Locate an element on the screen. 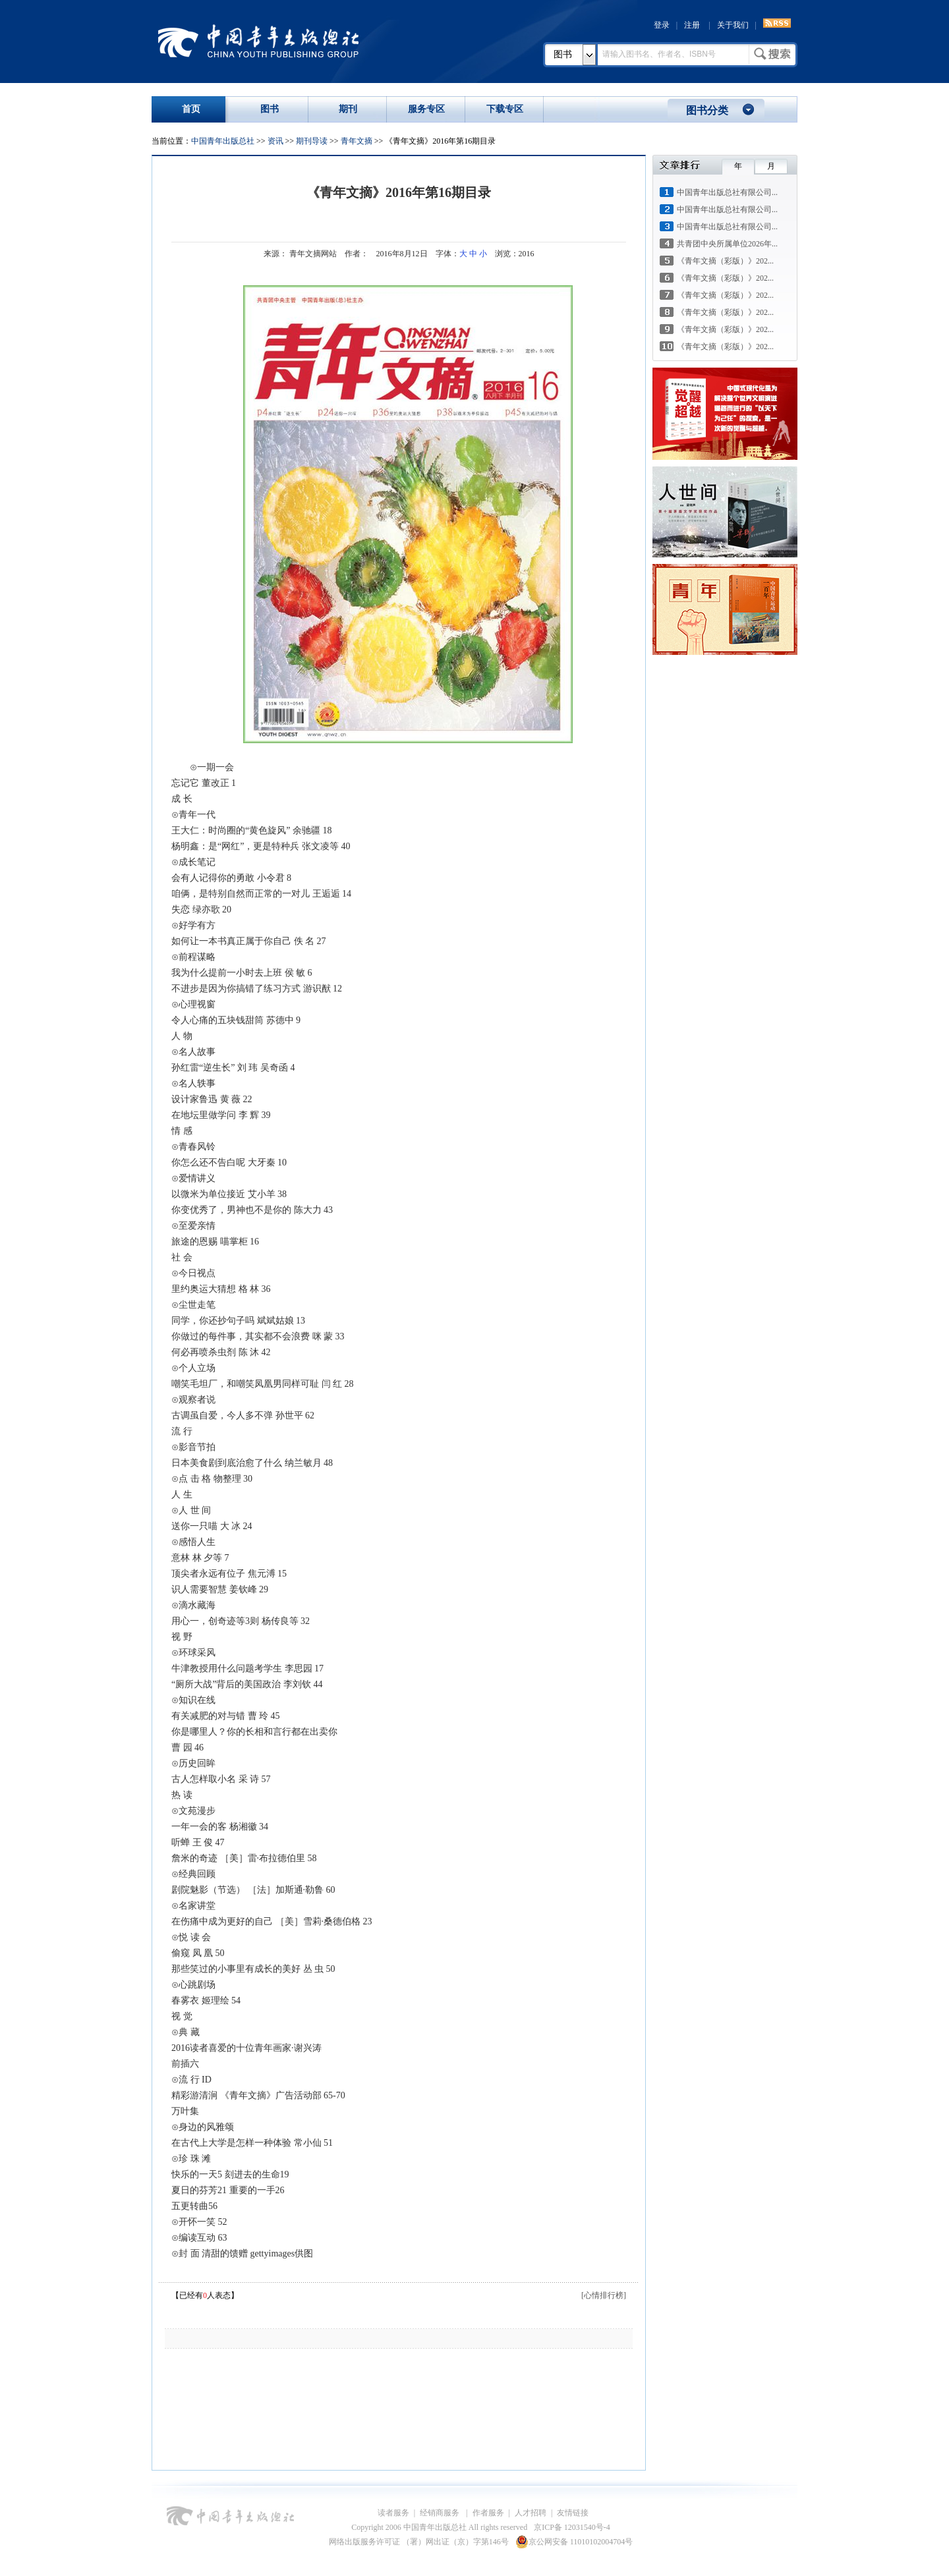  [心情排行榜] is located at coordinates (603, 2295).